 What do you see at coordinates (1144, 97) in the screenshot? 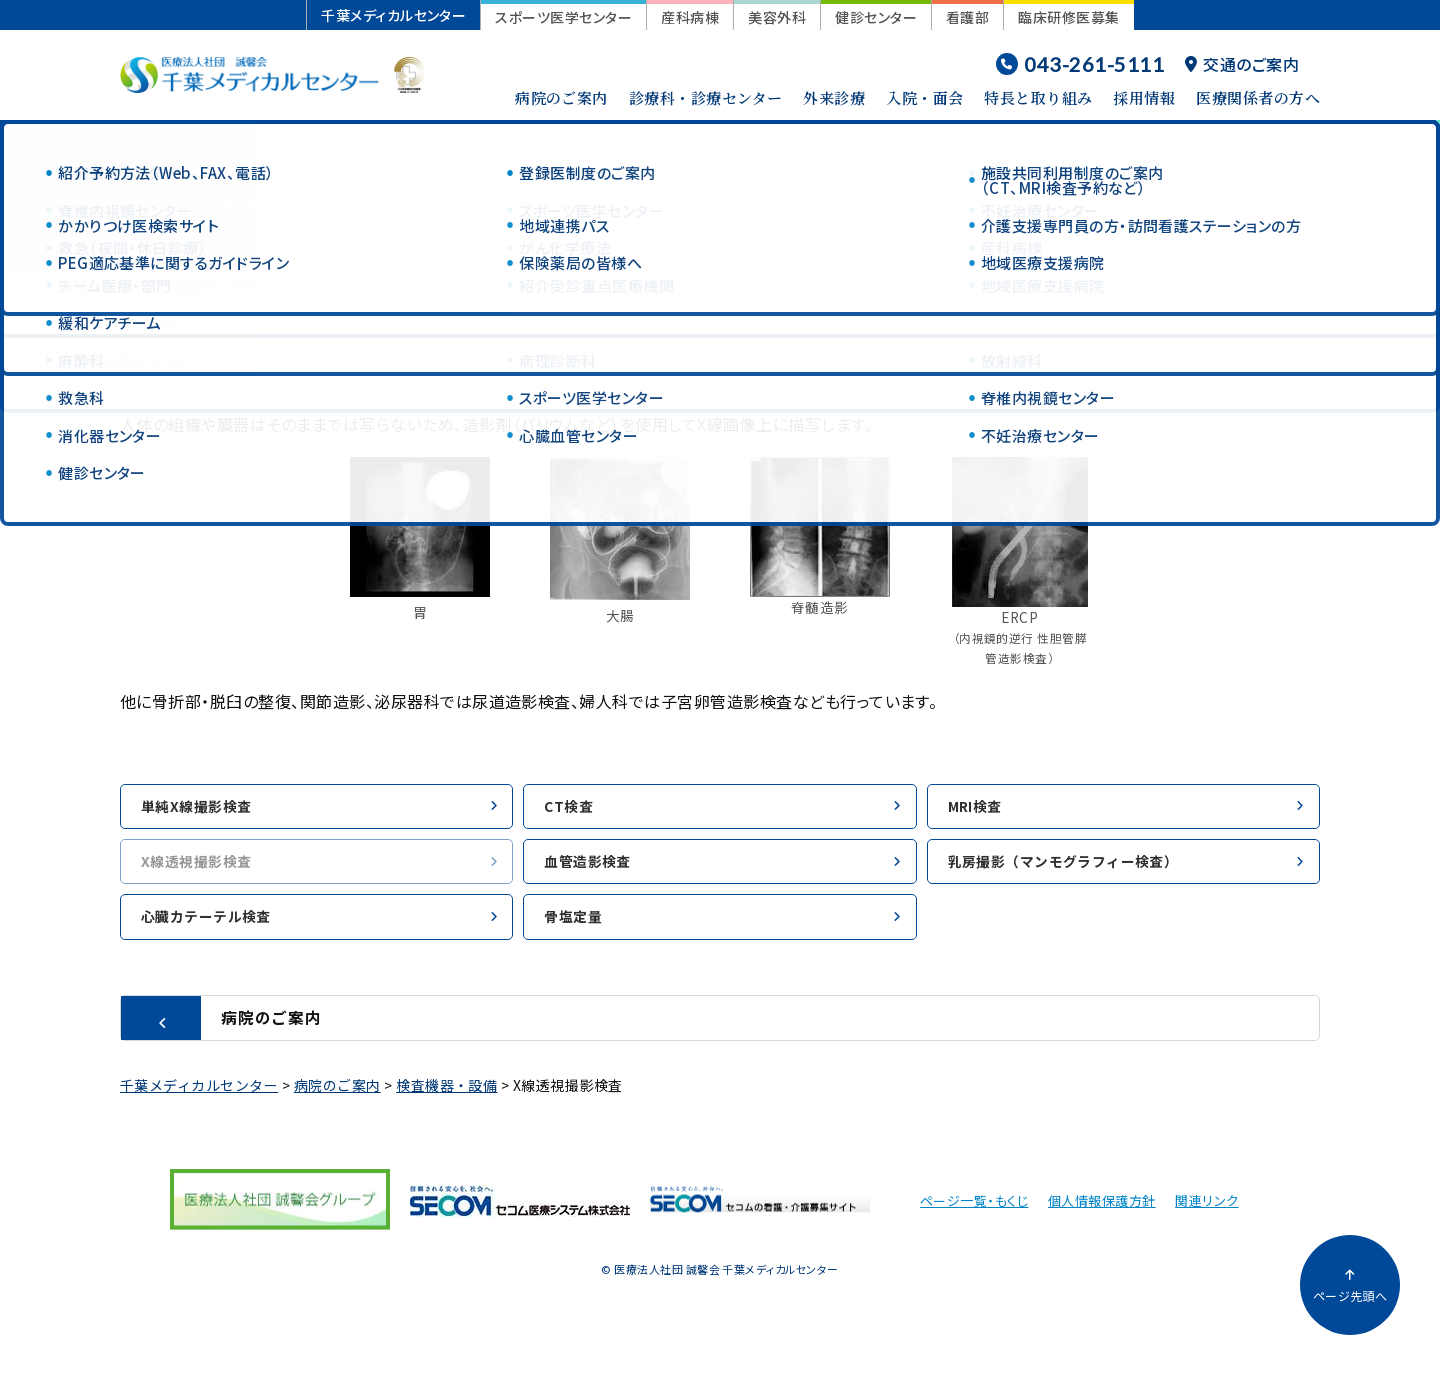
I see `採用情報` at bounding box center [1144, 97].